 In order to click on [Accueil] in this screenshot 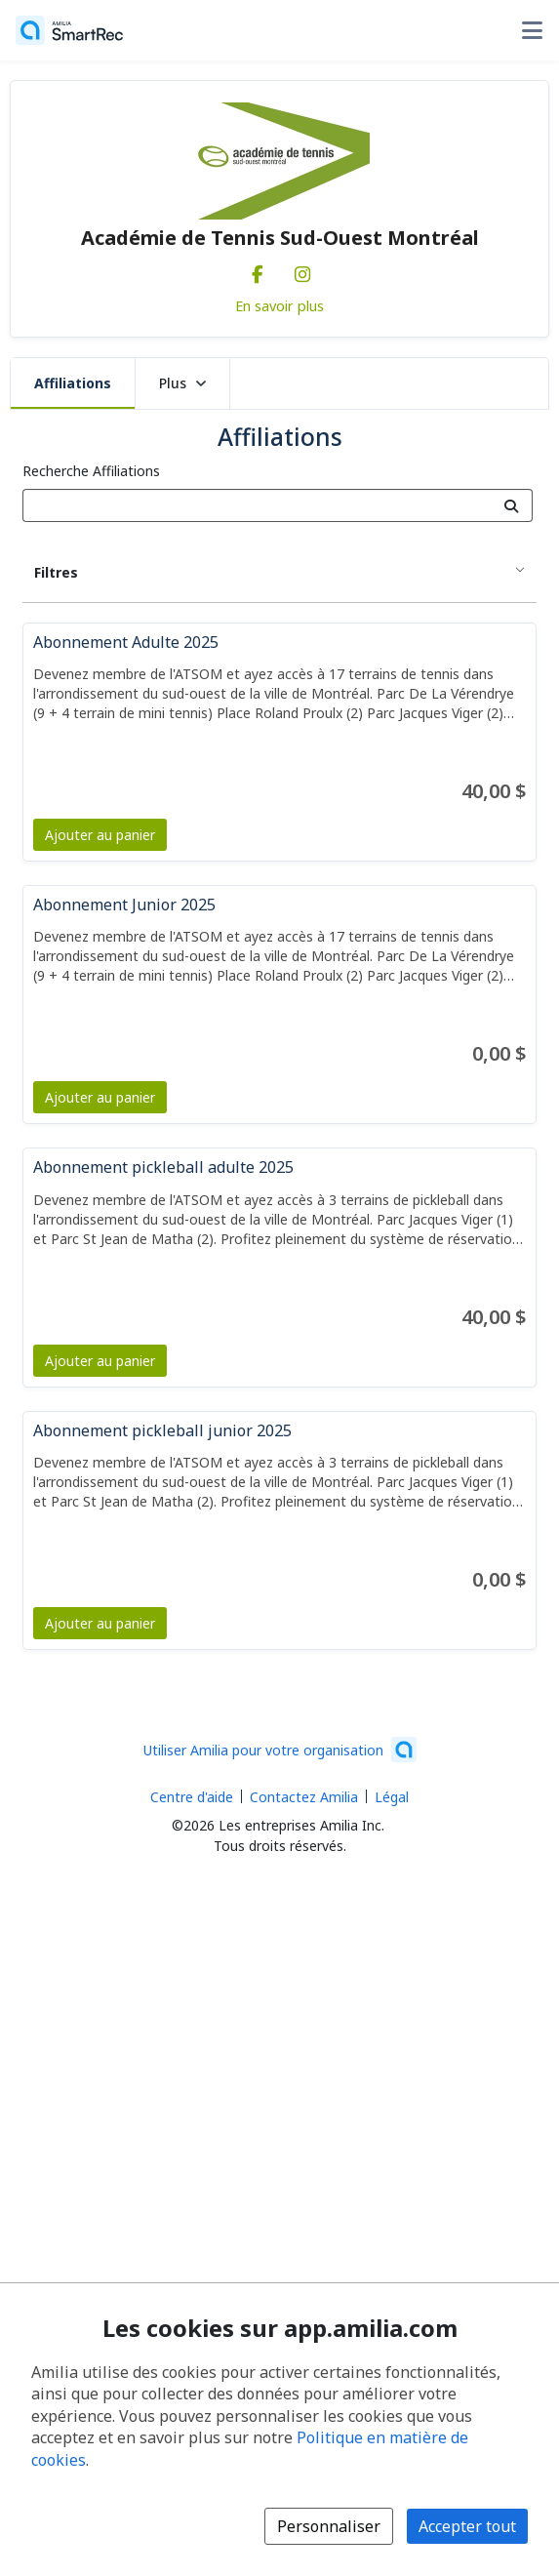, I will do `click(69, 30)`.